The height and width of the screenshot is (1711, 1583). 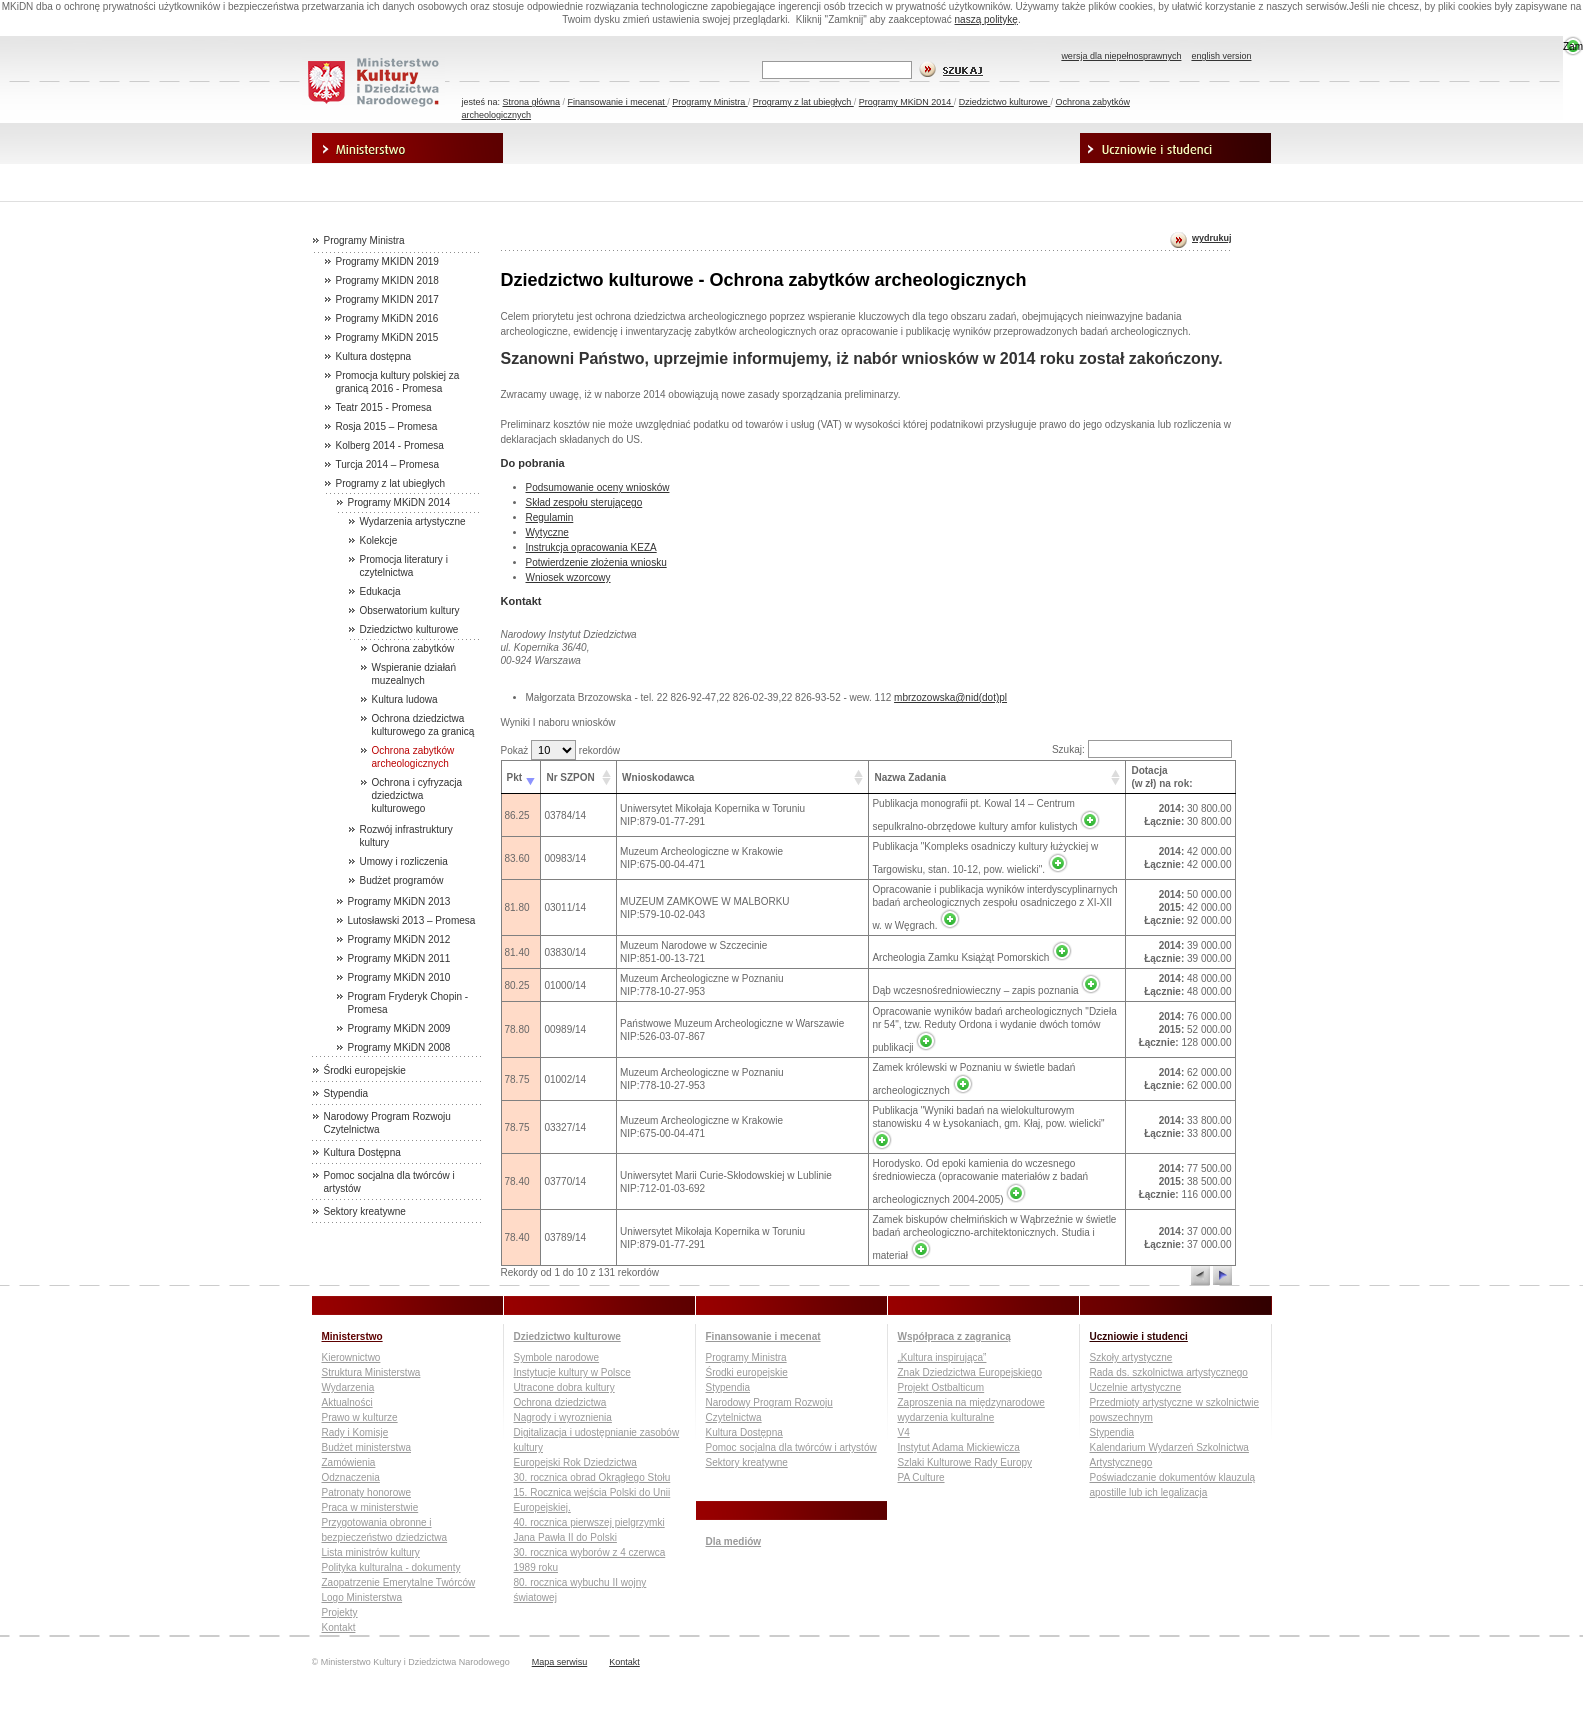 What do you see at coordinates (389, 1182) in the screenshot?
I see `Pomoc socjalna dla twórców i artystów` at bounding box center [389, 1182].